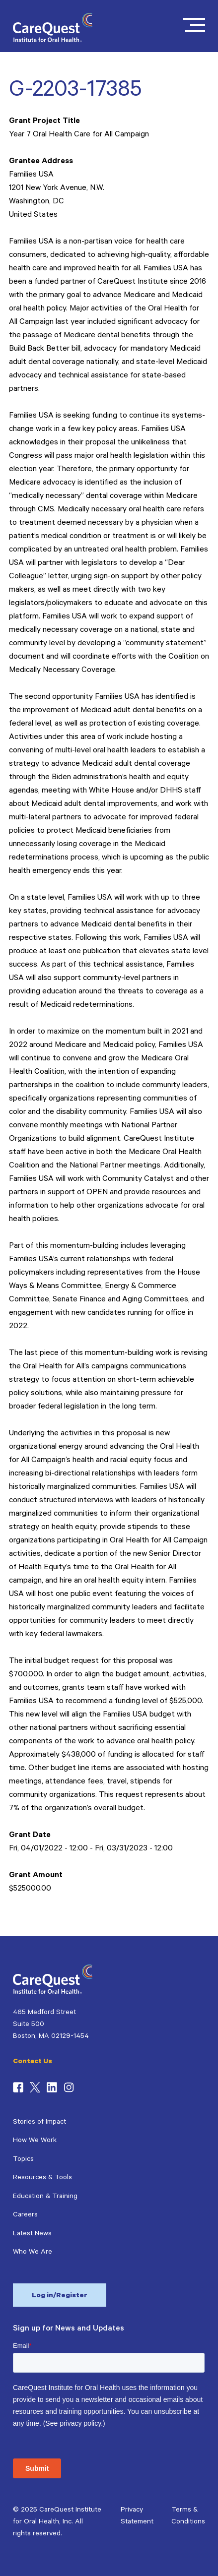 This screenshot has width=218, height=2576. I want to click on [CareQuest Institute Home Page], so click(52, 40).